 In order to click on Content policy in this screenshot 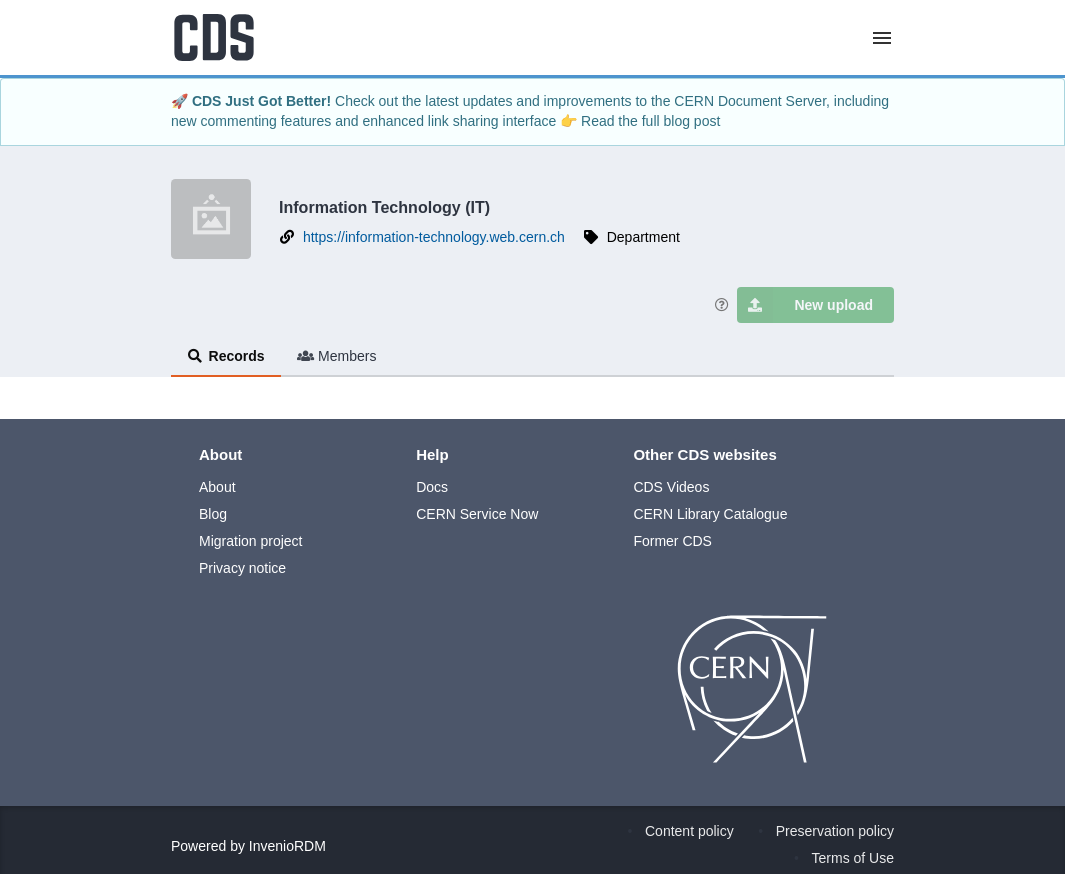, I will do `click(689, 831)`.